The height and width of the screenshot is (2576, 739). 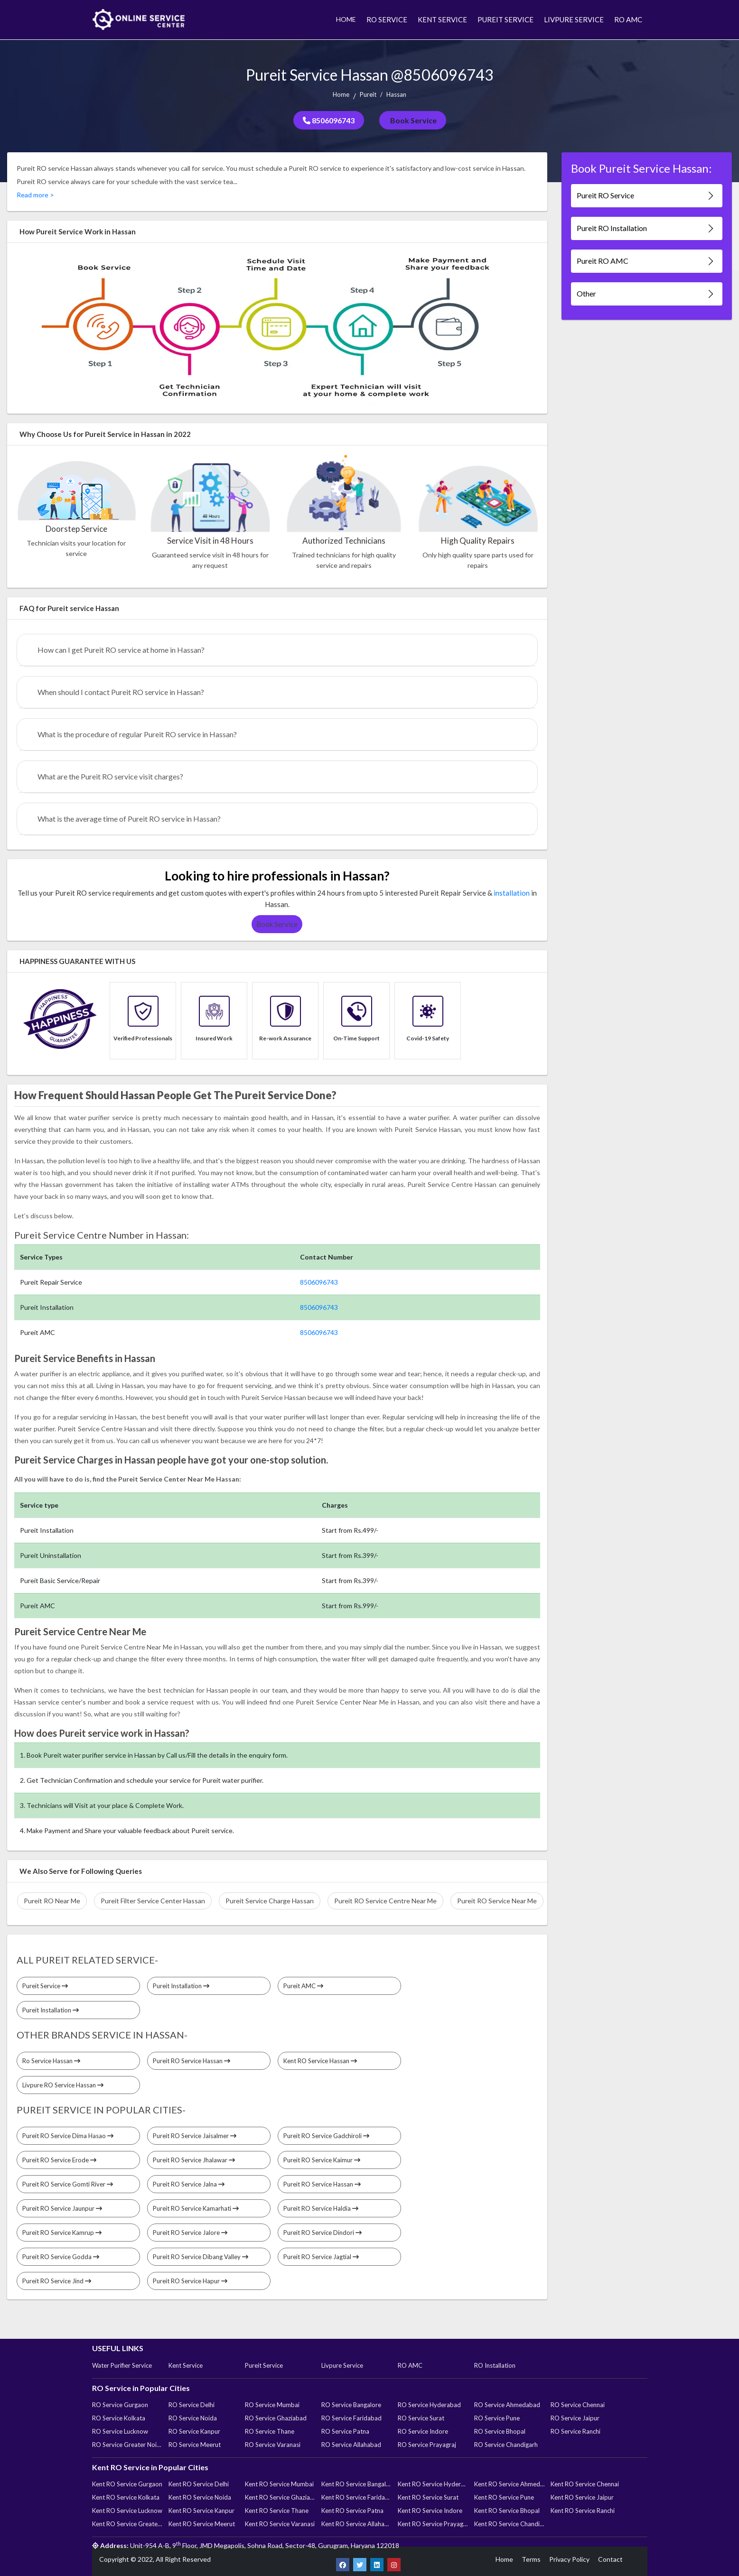 What do you see at coordinates (272, 2444) in the screenshot?
I see `RO Service Varanasi` at bounding box center [272, 2444].